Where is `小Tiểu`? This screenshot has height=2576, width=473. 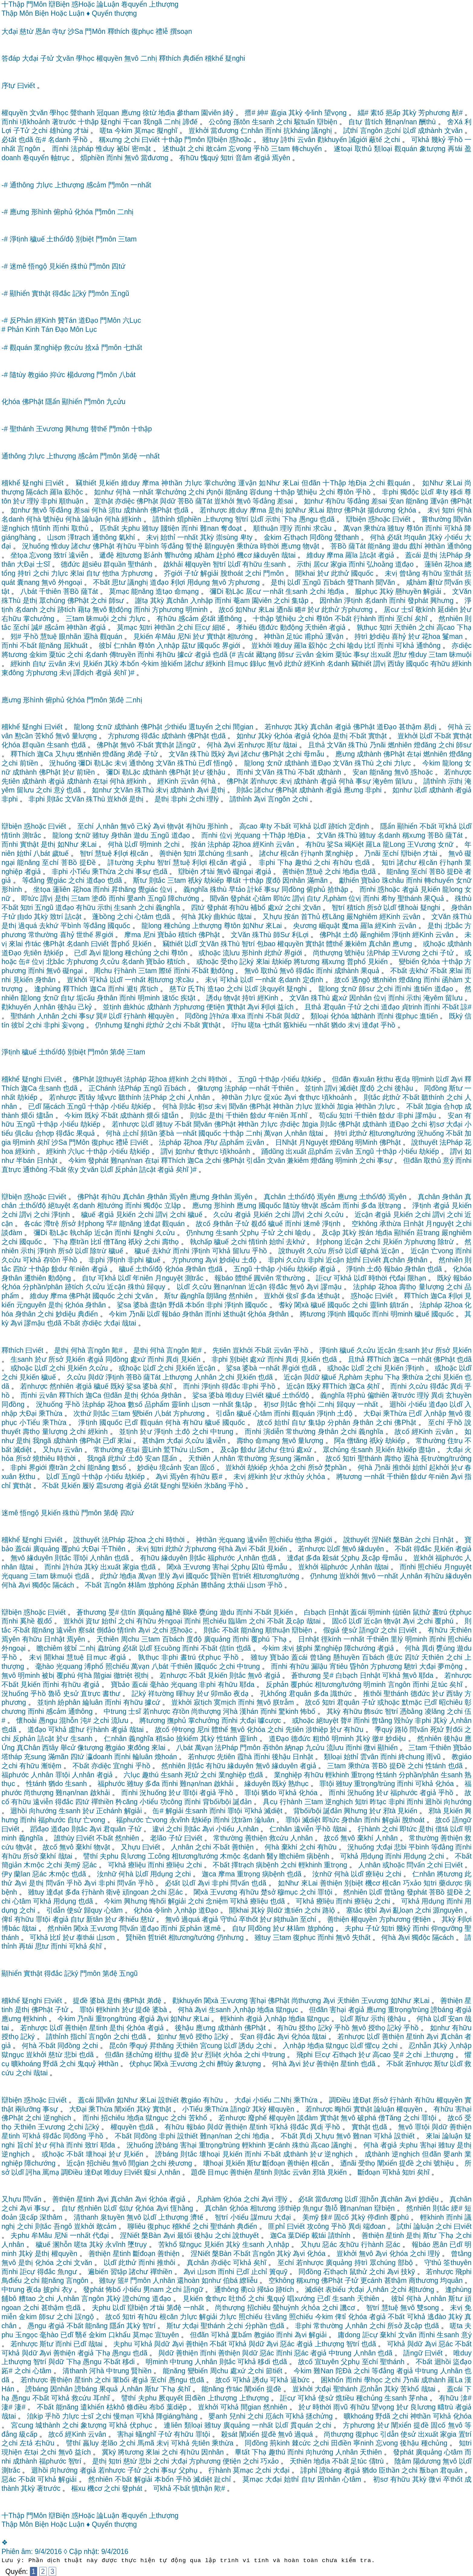
小Tiểu is located at coordinates (80, 871).